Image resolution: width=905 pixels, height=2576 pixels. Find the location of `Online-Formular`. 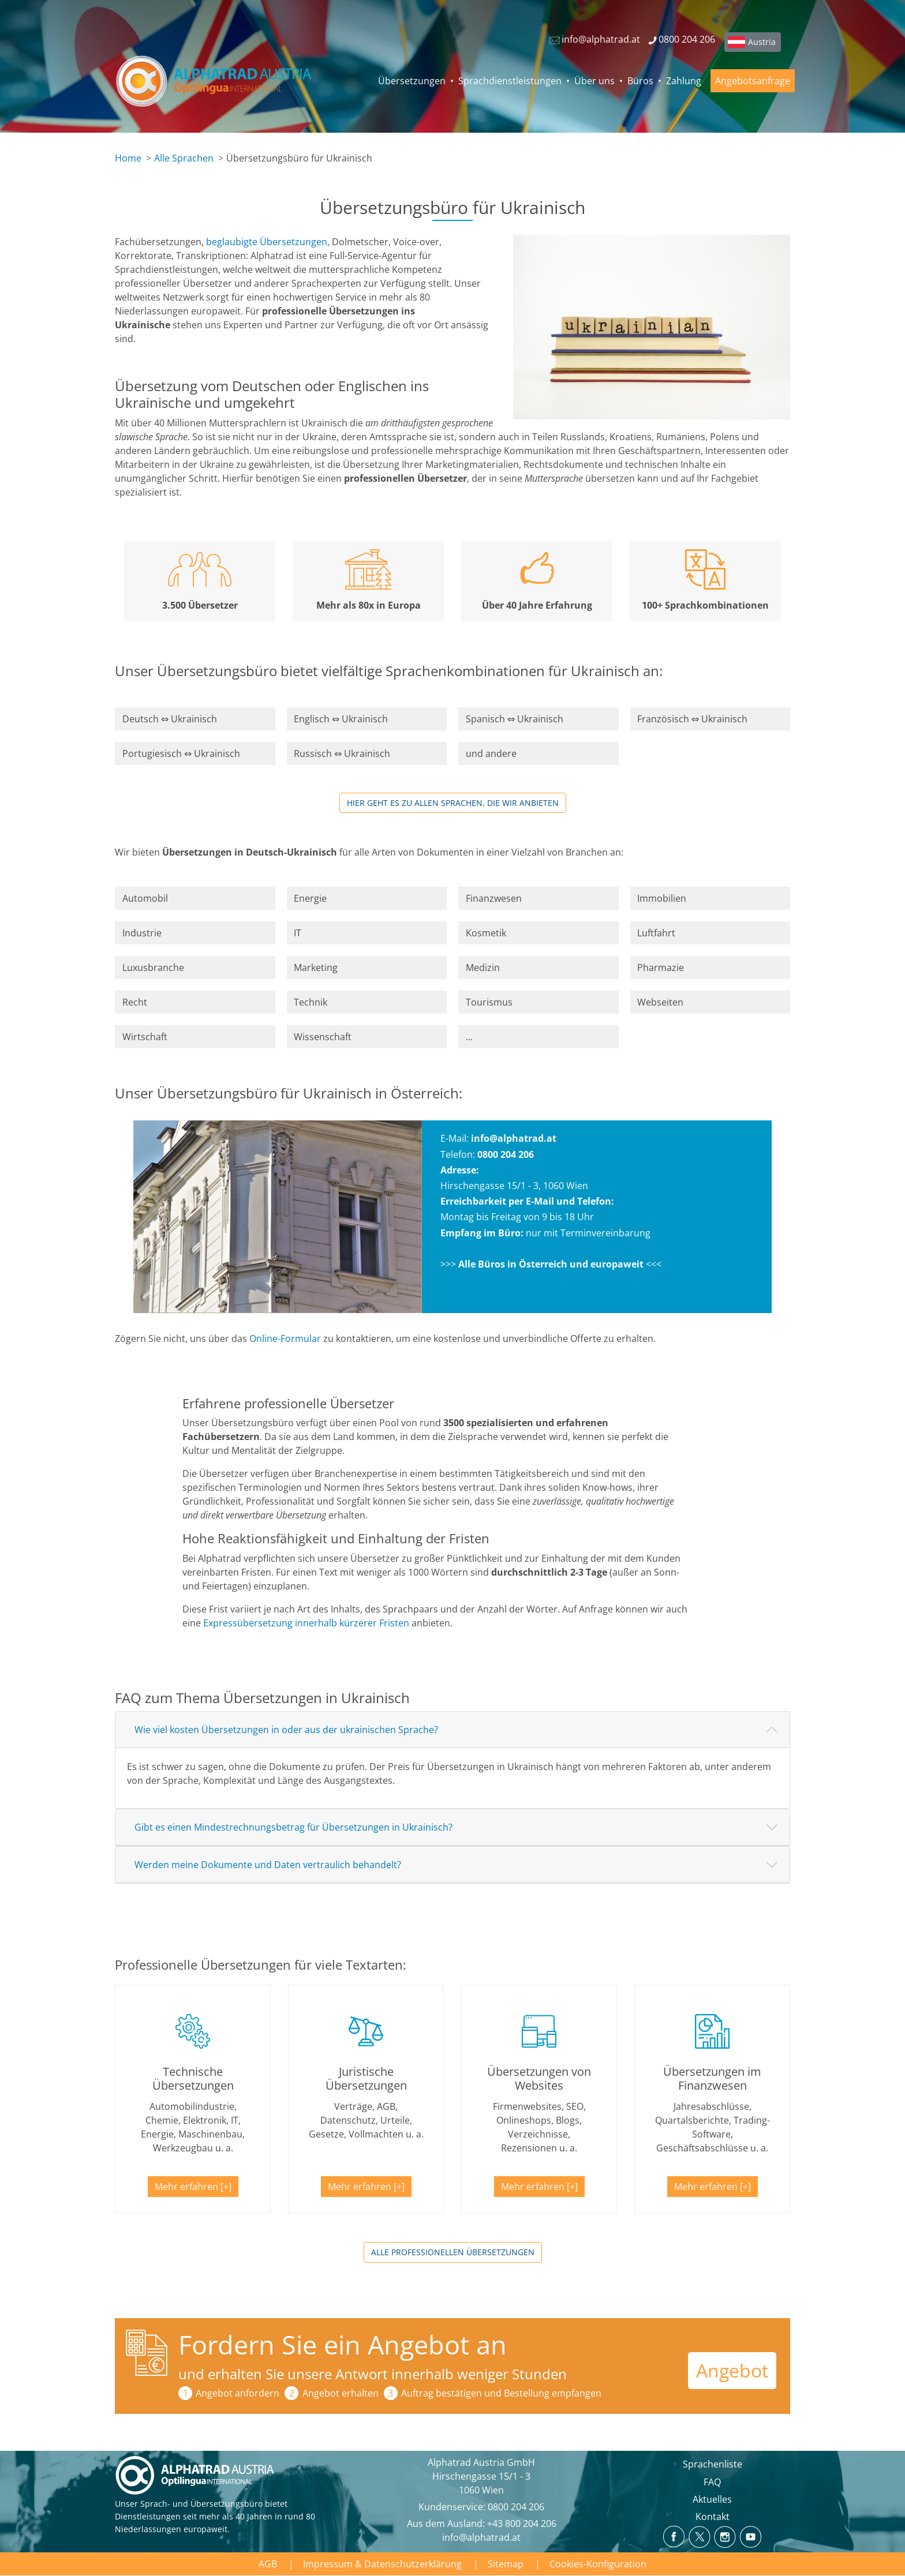

Online-Formular is located at coordinates (285, 1338).